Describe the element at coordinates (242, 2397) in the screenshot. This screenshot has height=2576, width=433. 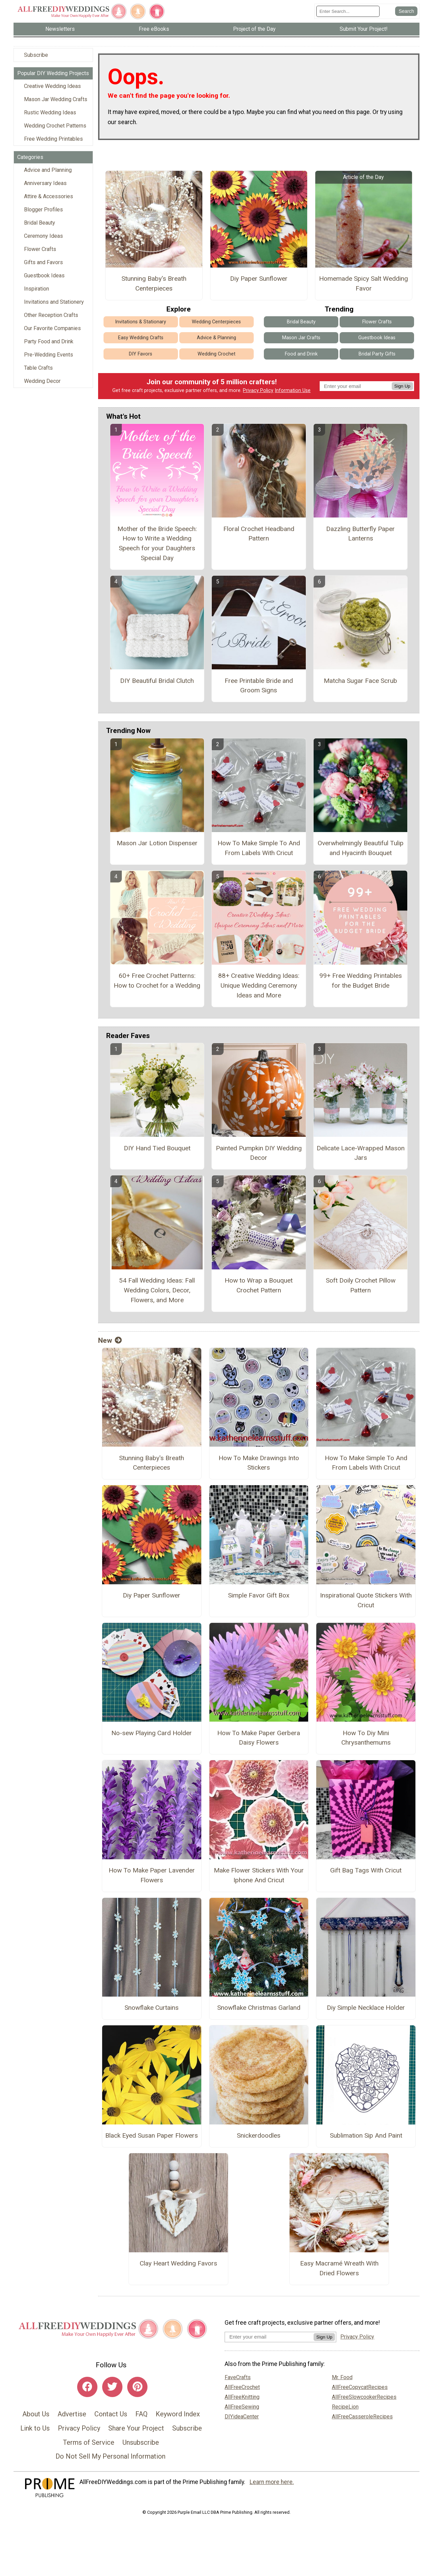
I see `AllFreeKnitting` at that location.